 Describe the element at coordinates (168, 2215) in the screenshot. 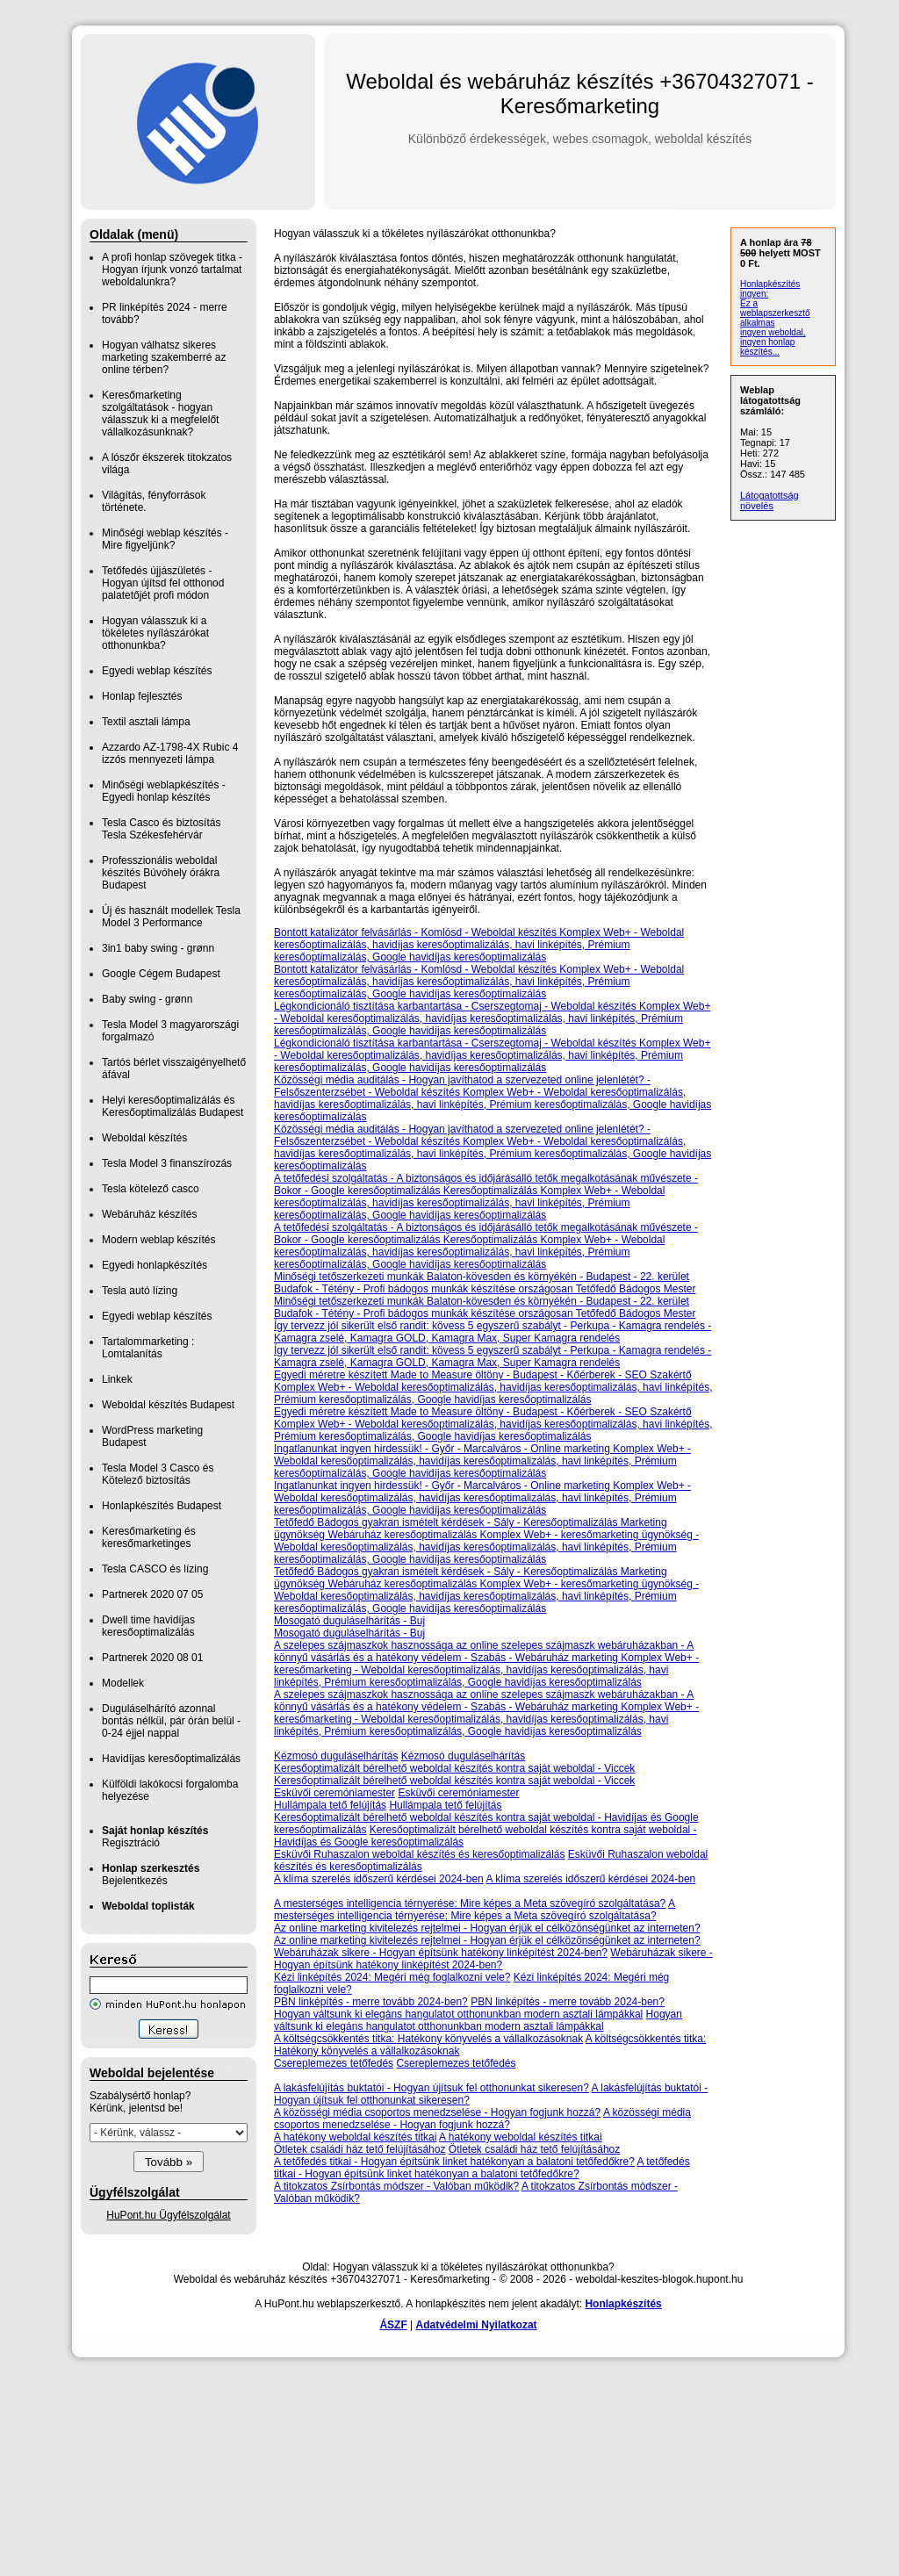

I see `HuPont.hu Ügyfélszolgálat` at that location.